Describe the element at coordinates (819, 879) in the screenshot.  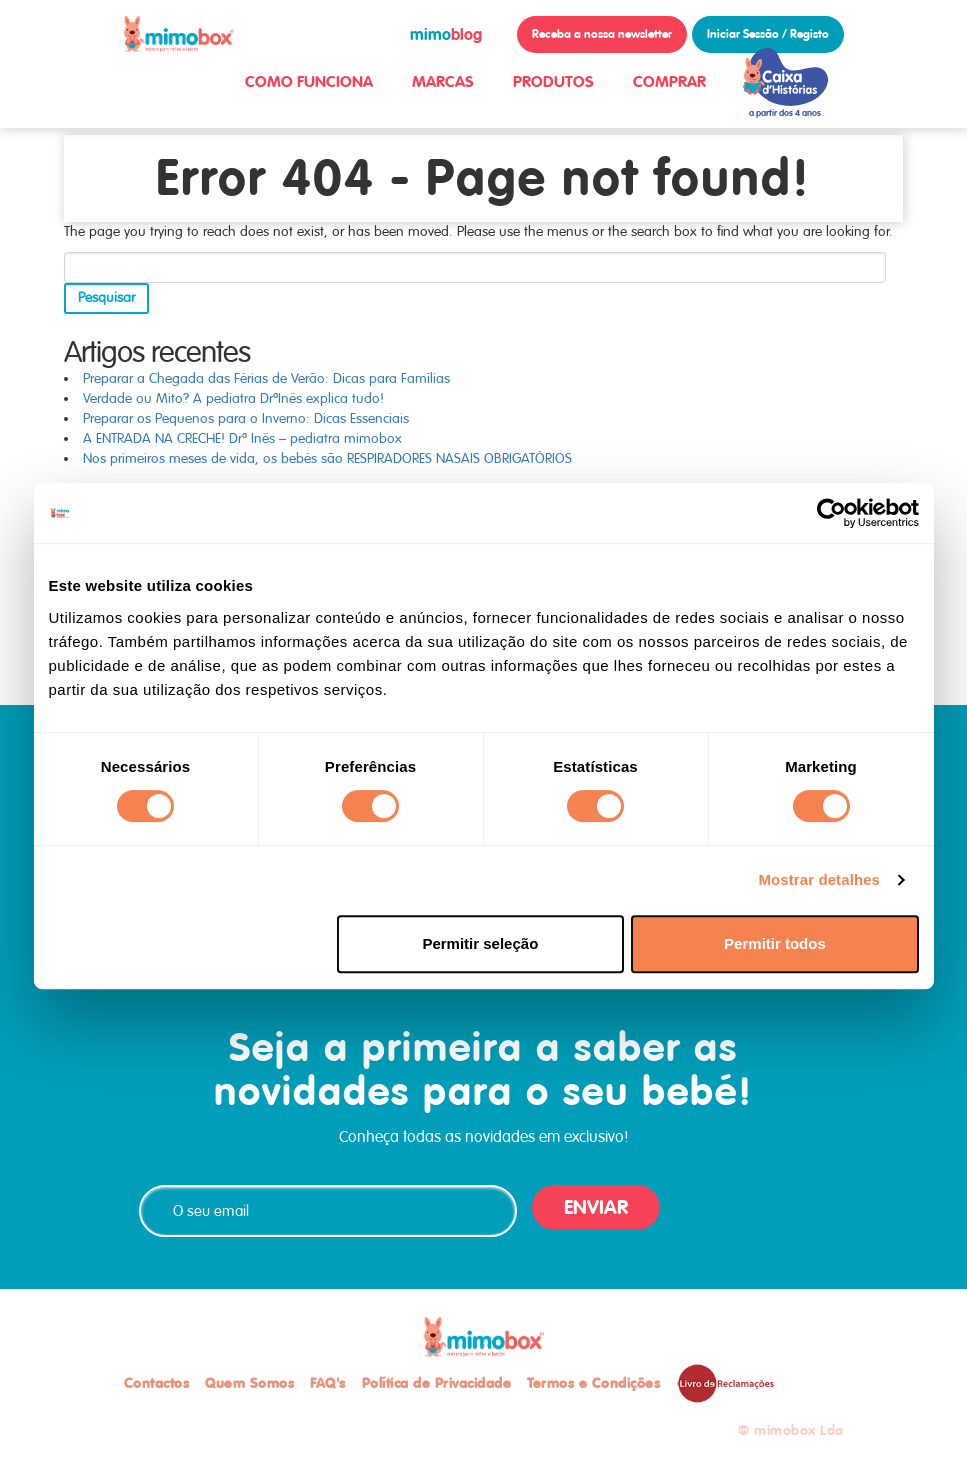
I see `Mostrar detalhes` at that location.